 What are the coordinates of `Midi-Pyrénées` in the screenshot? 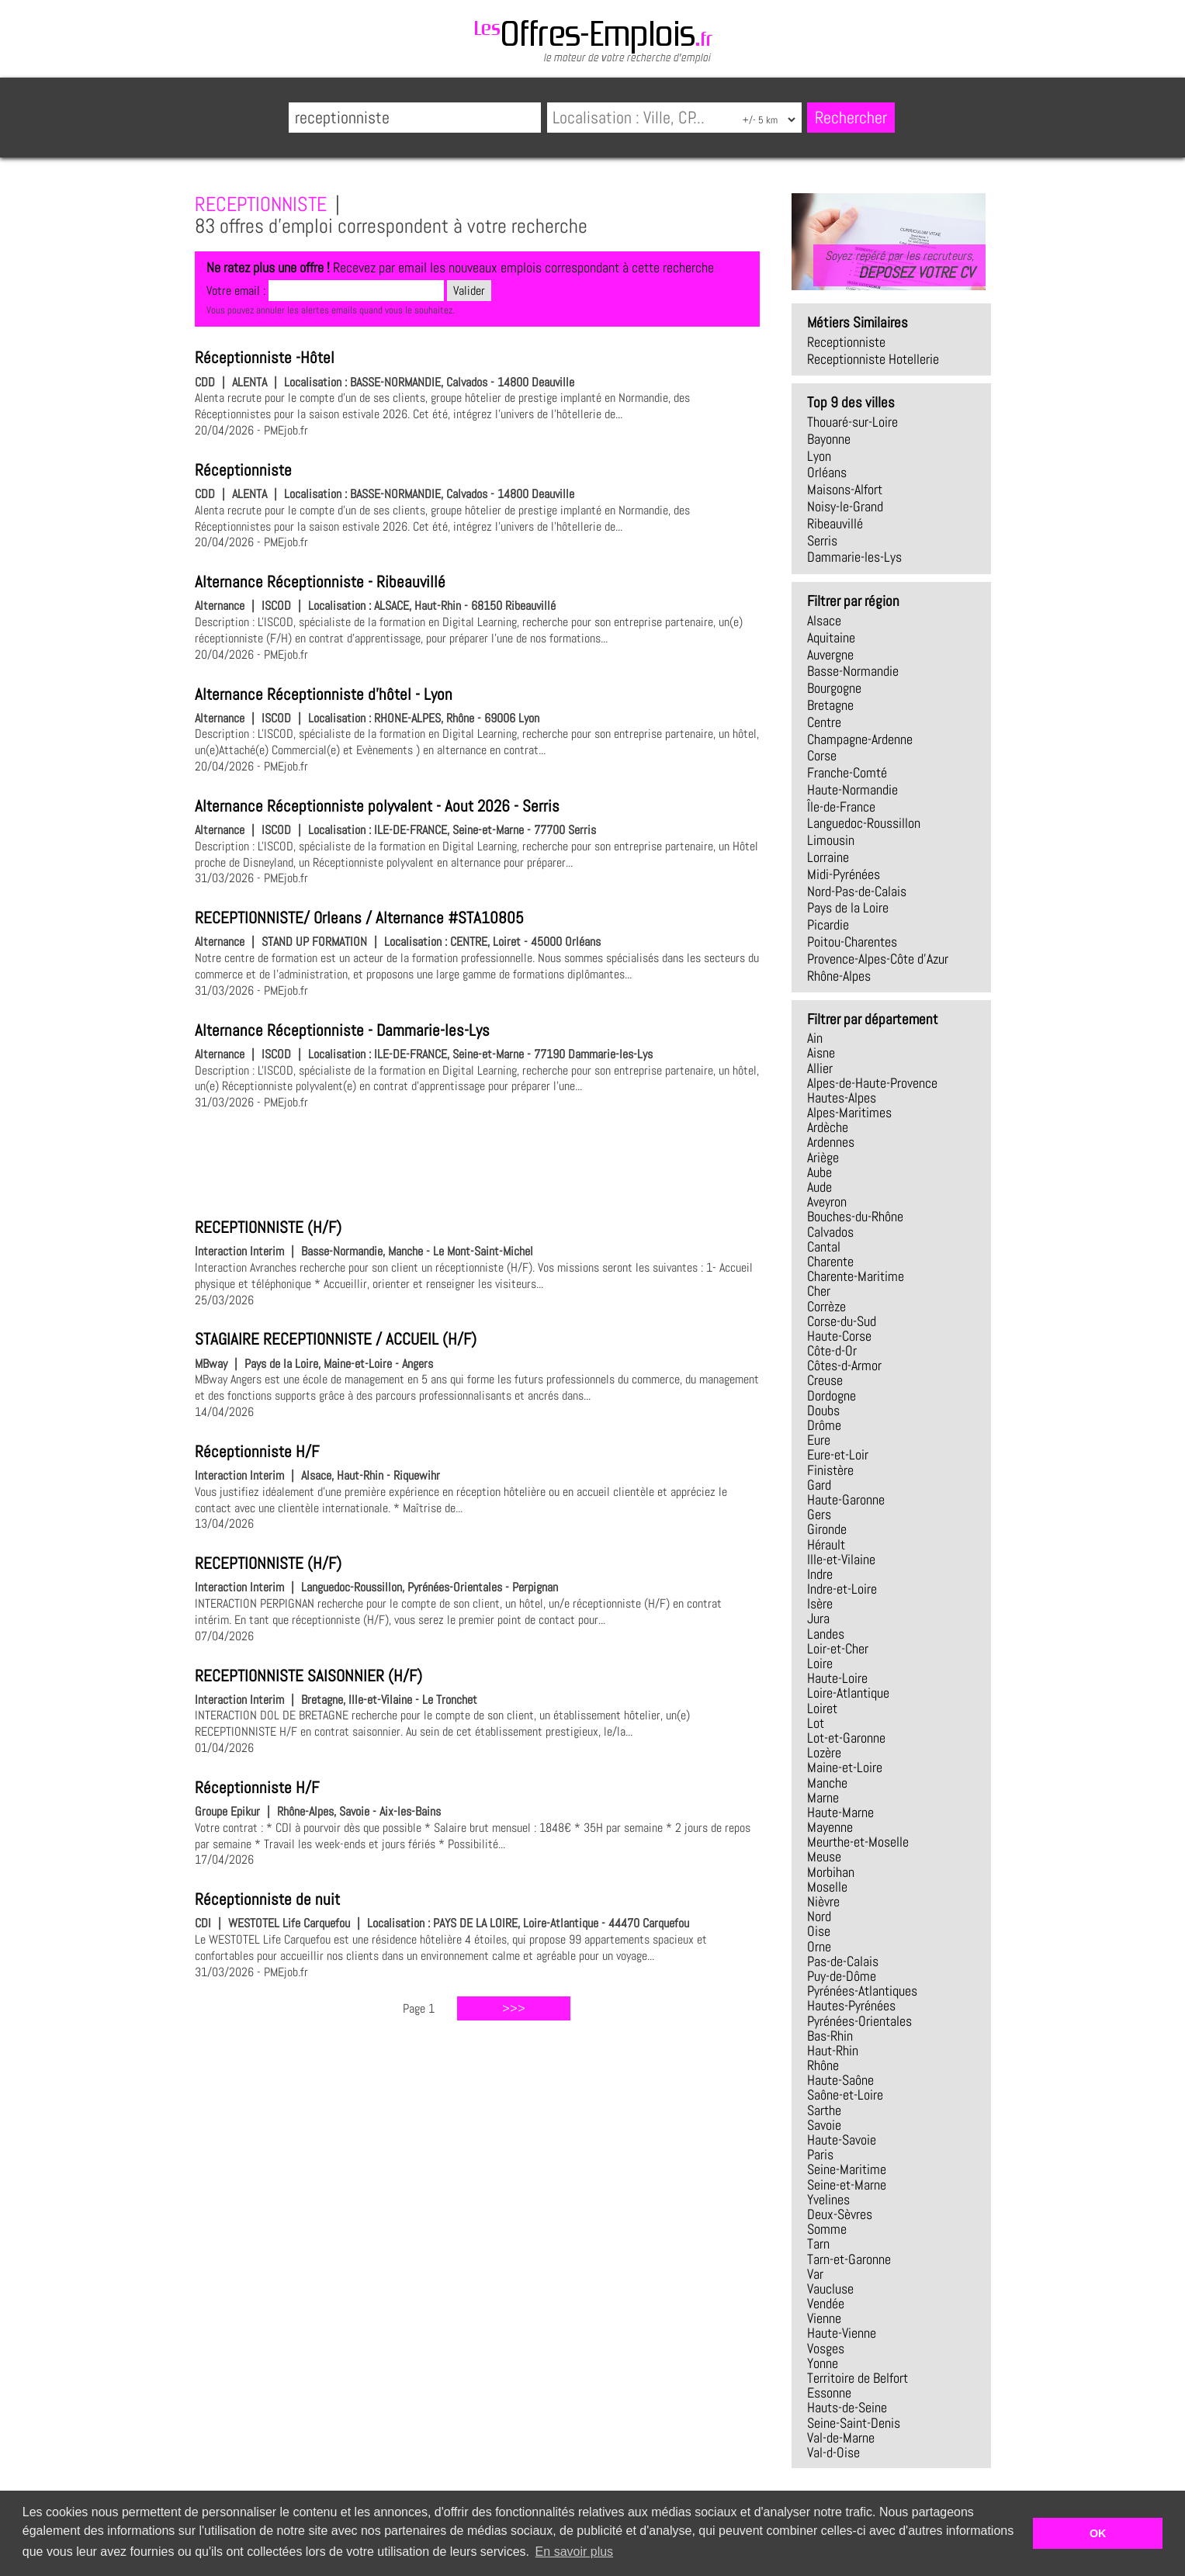 It's located at (843, 874).